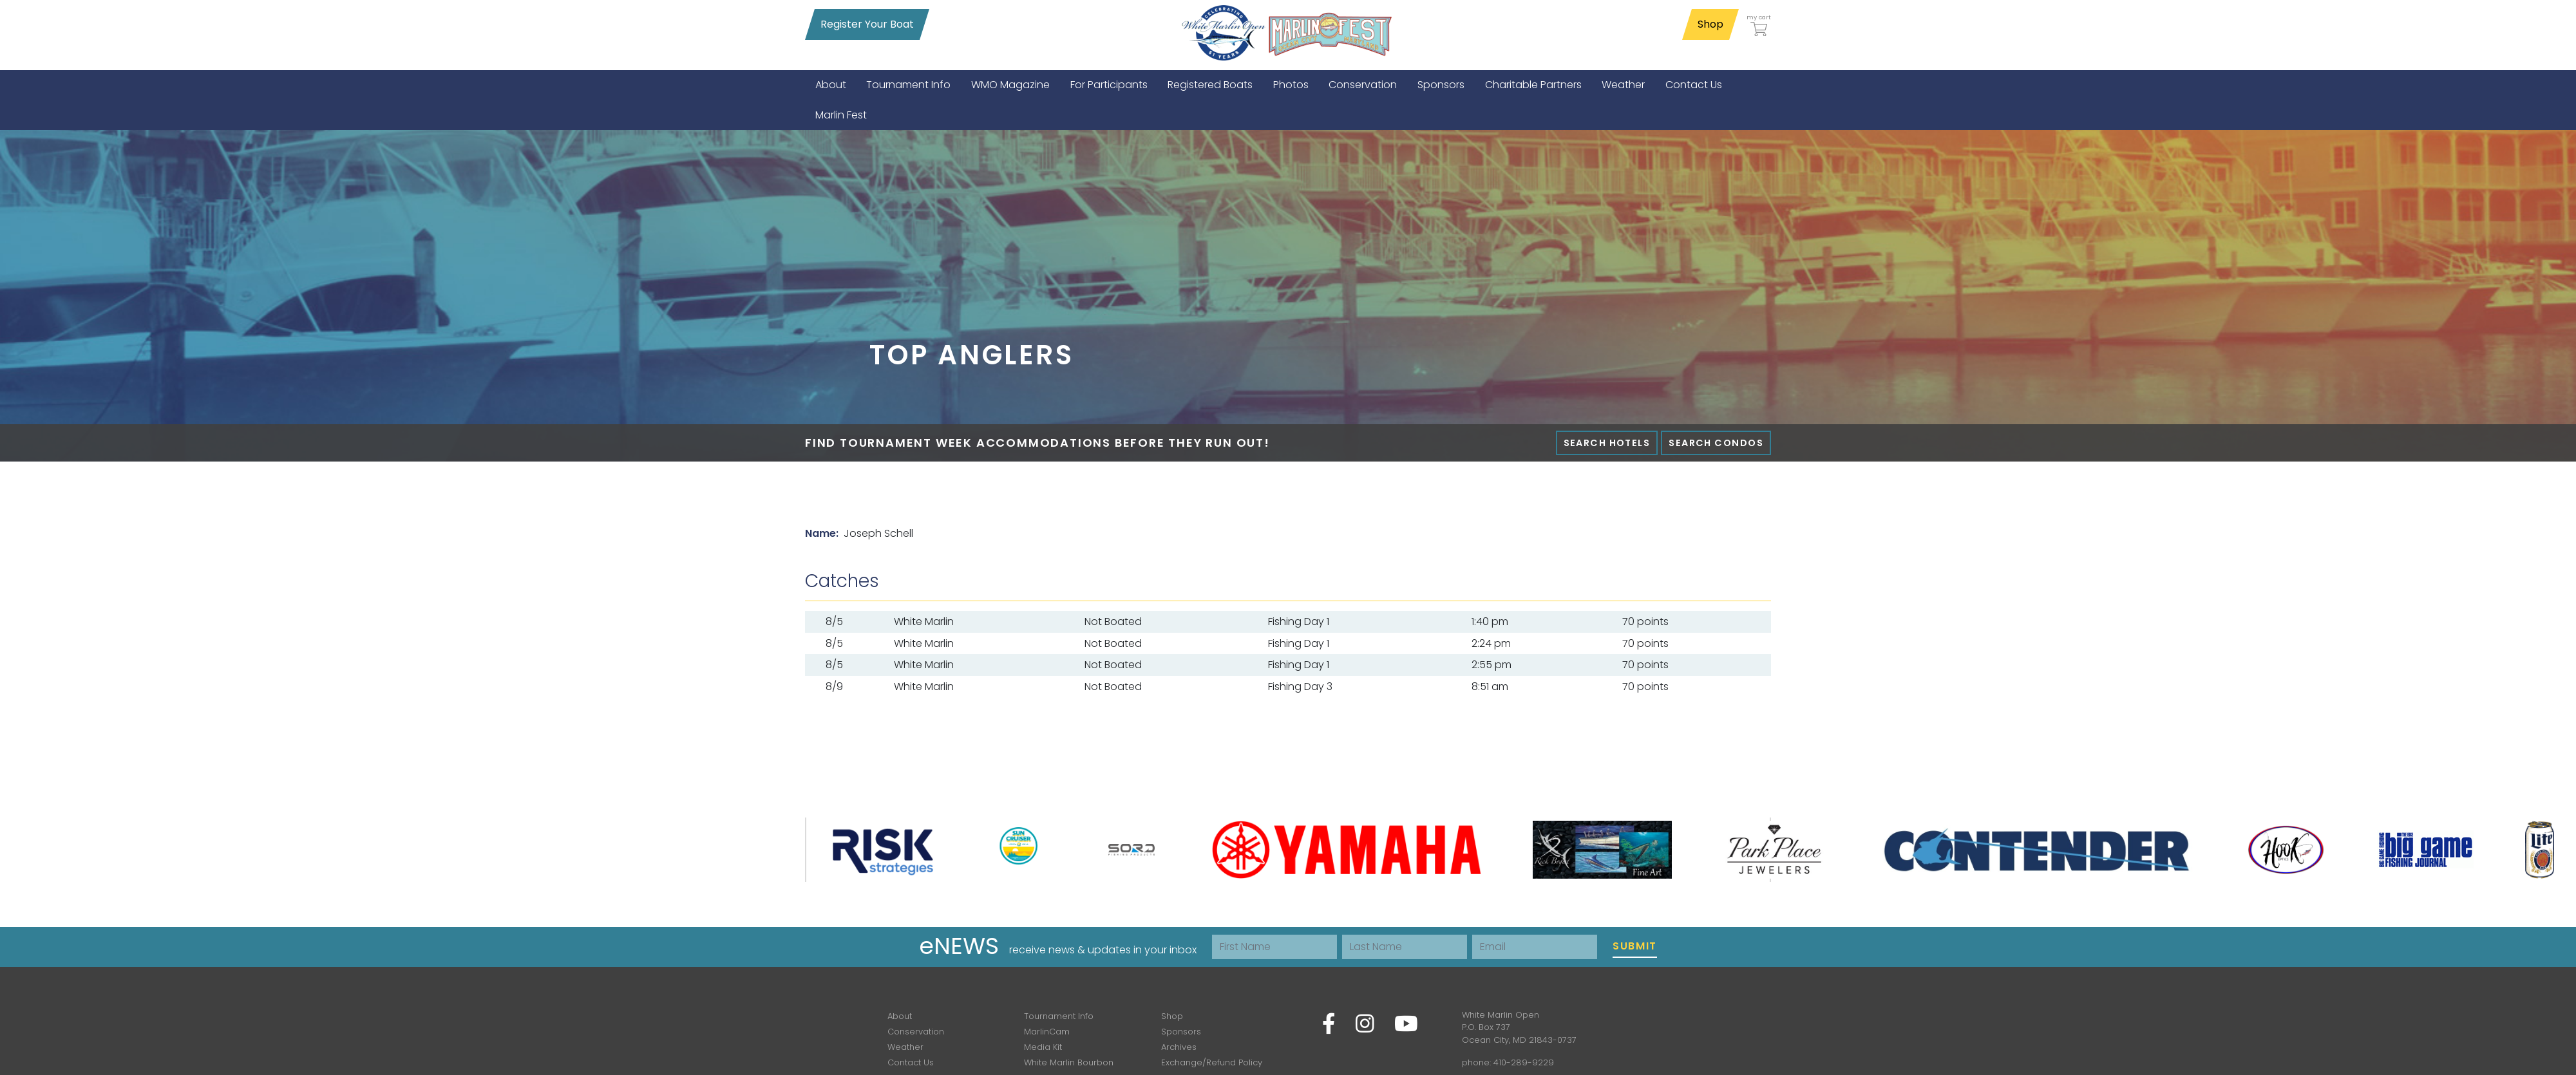 This screenshot has height=1075, width=2576. I want to click on Contact Us, so click(910, 1062).